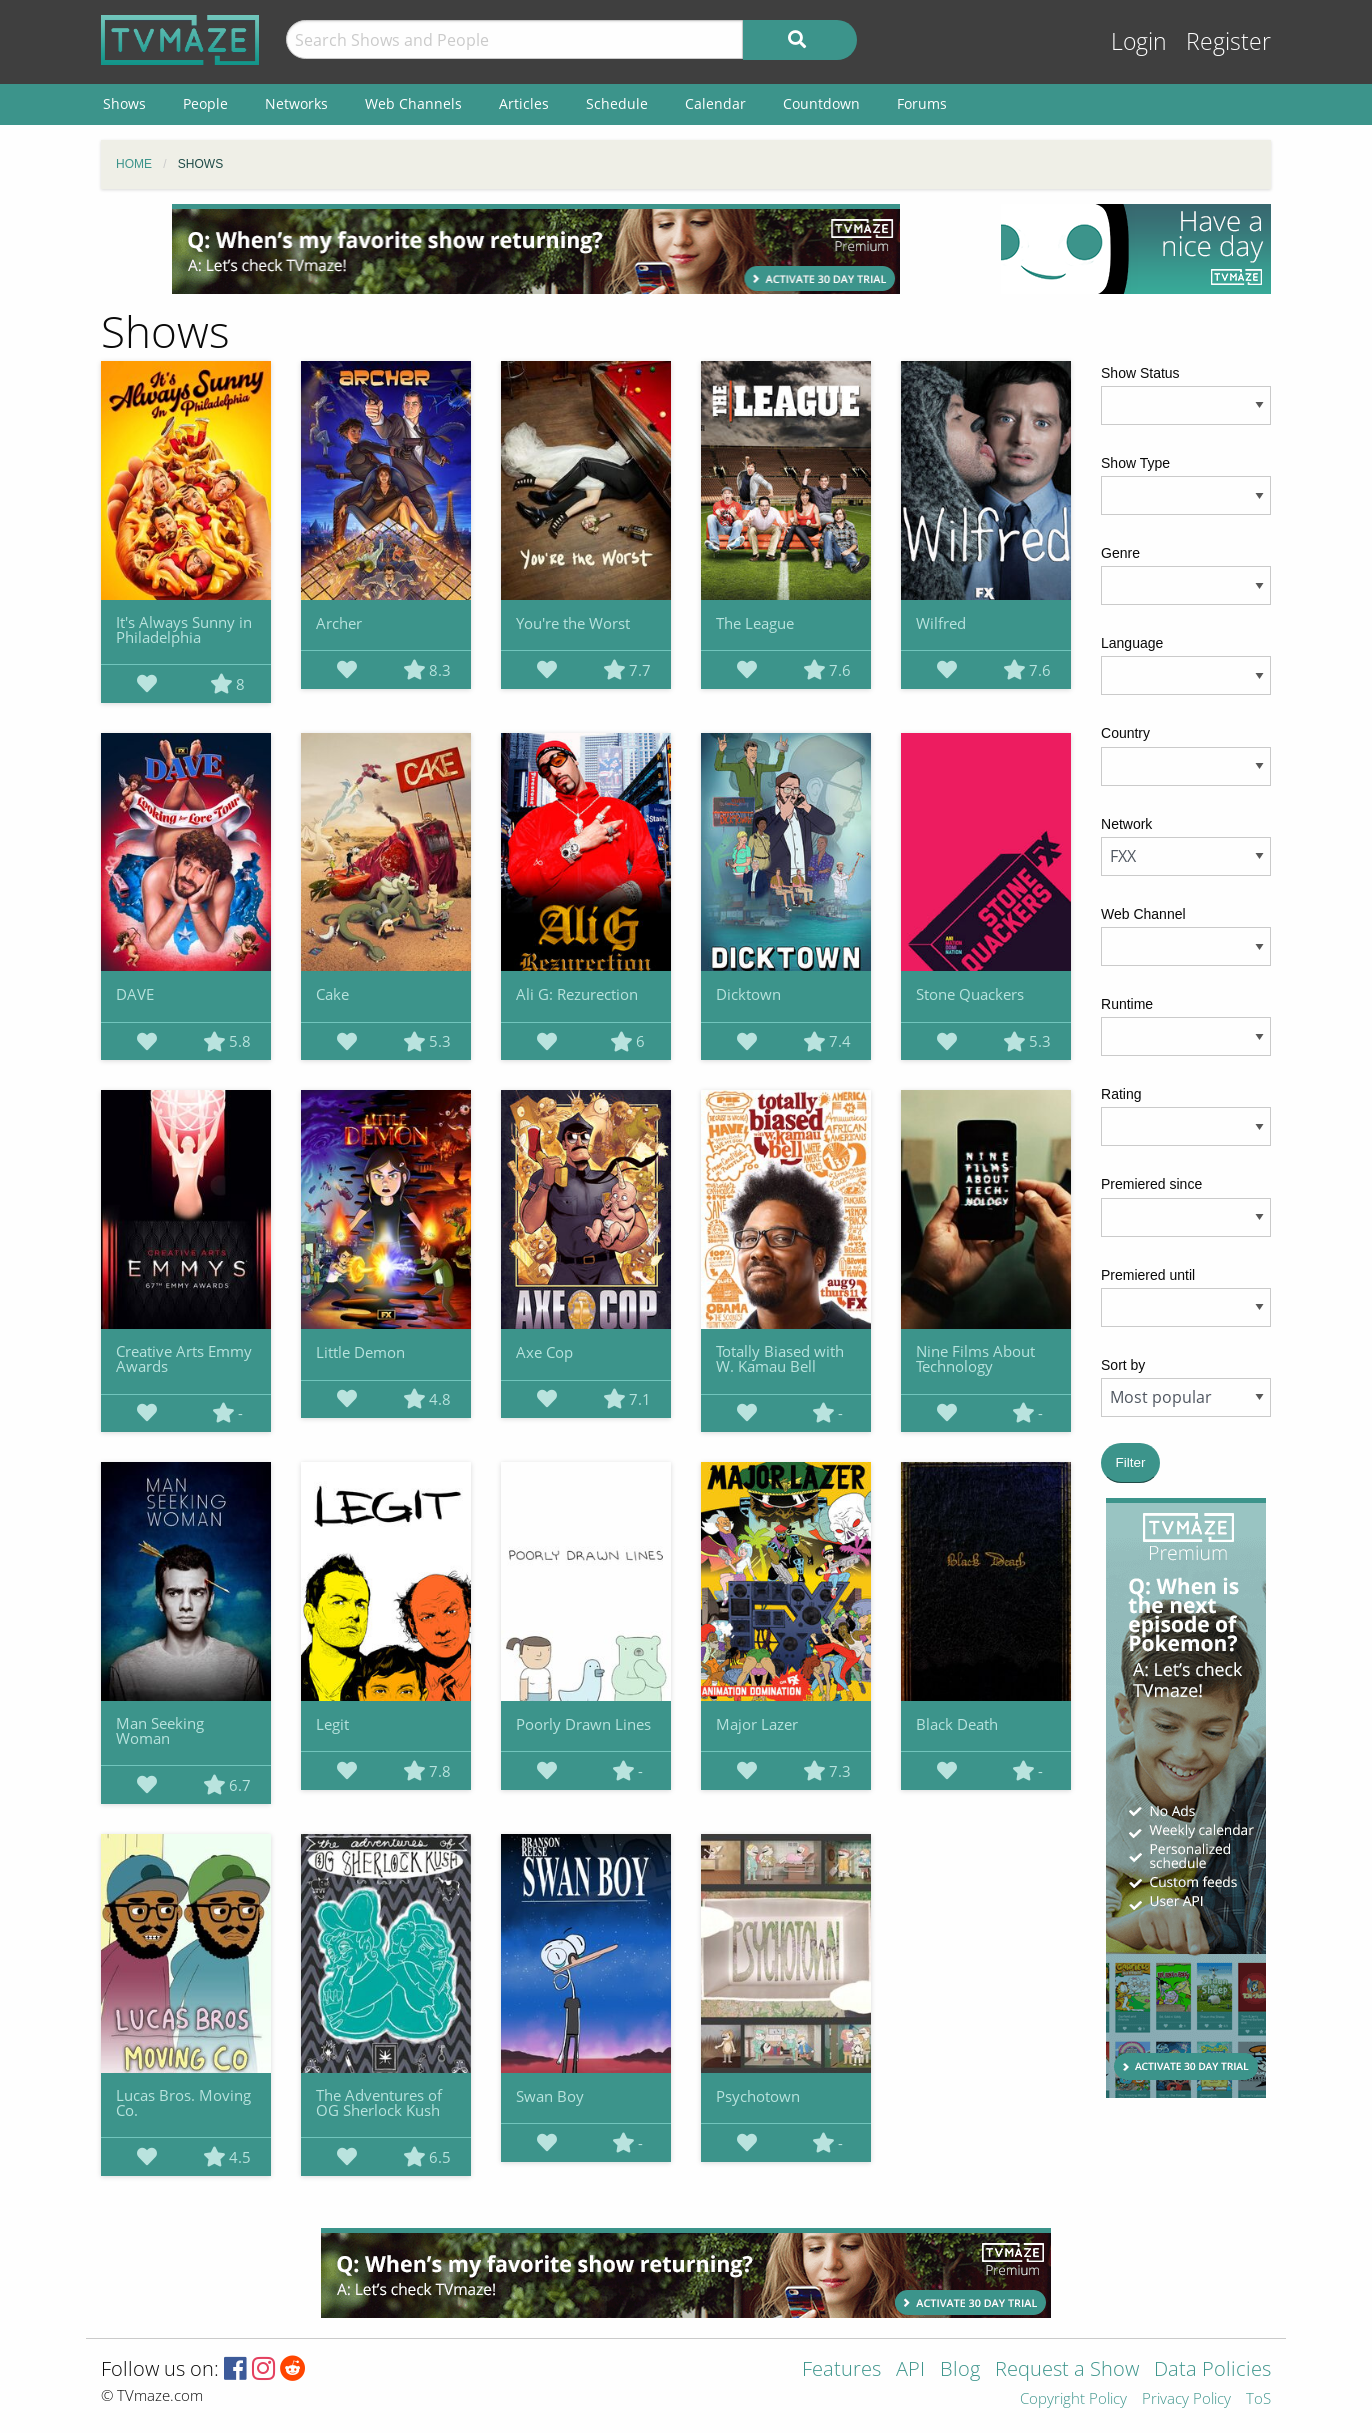  I want to click on Networks [menuitem], so click(296, 103).